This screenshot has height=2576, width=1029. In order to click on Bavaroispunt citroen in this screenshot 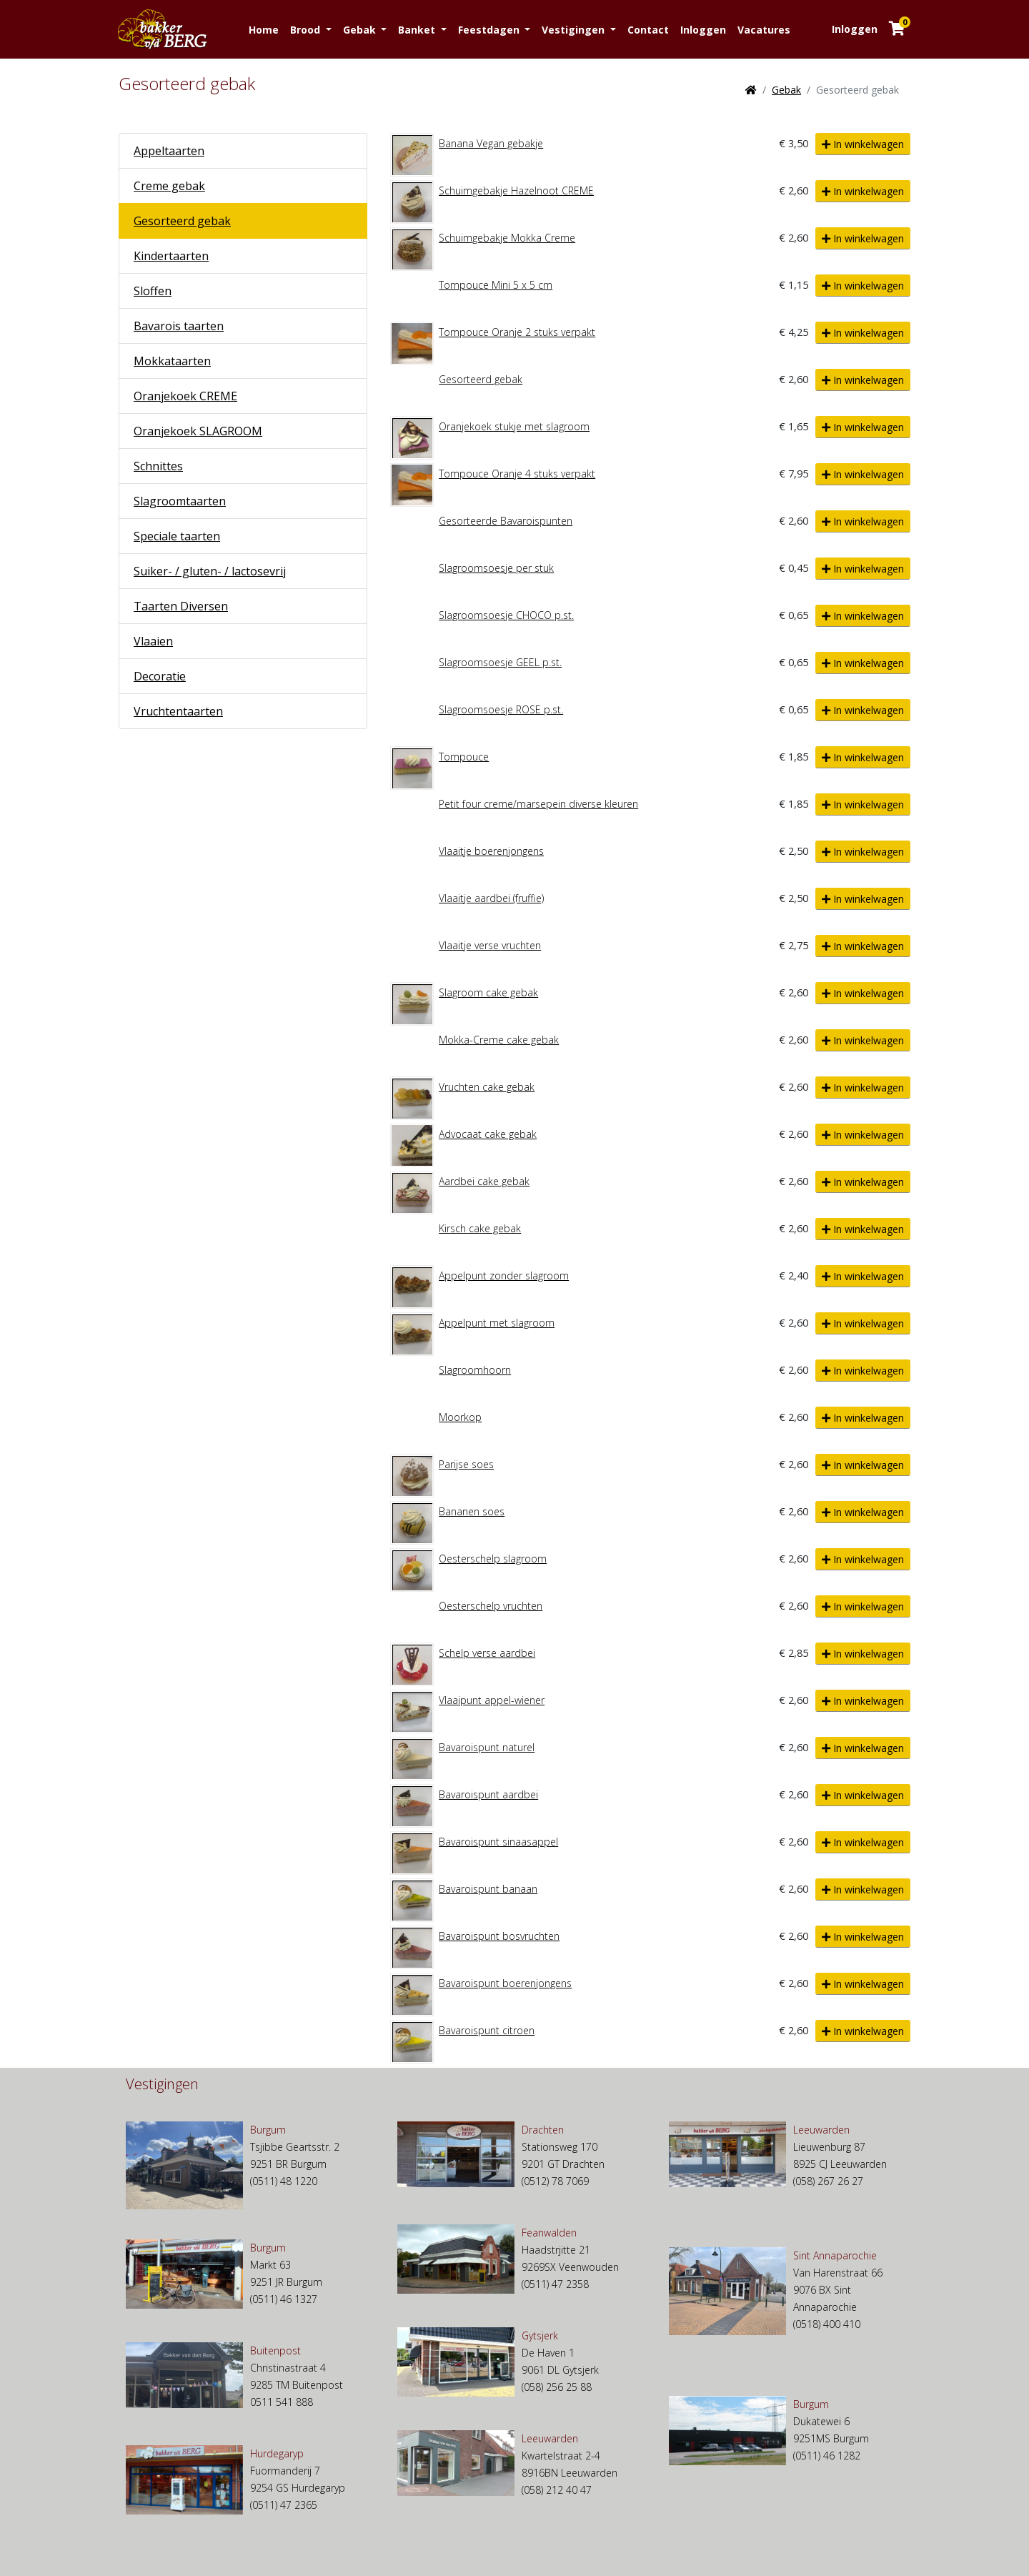, I will do `click(487, 2030)`.